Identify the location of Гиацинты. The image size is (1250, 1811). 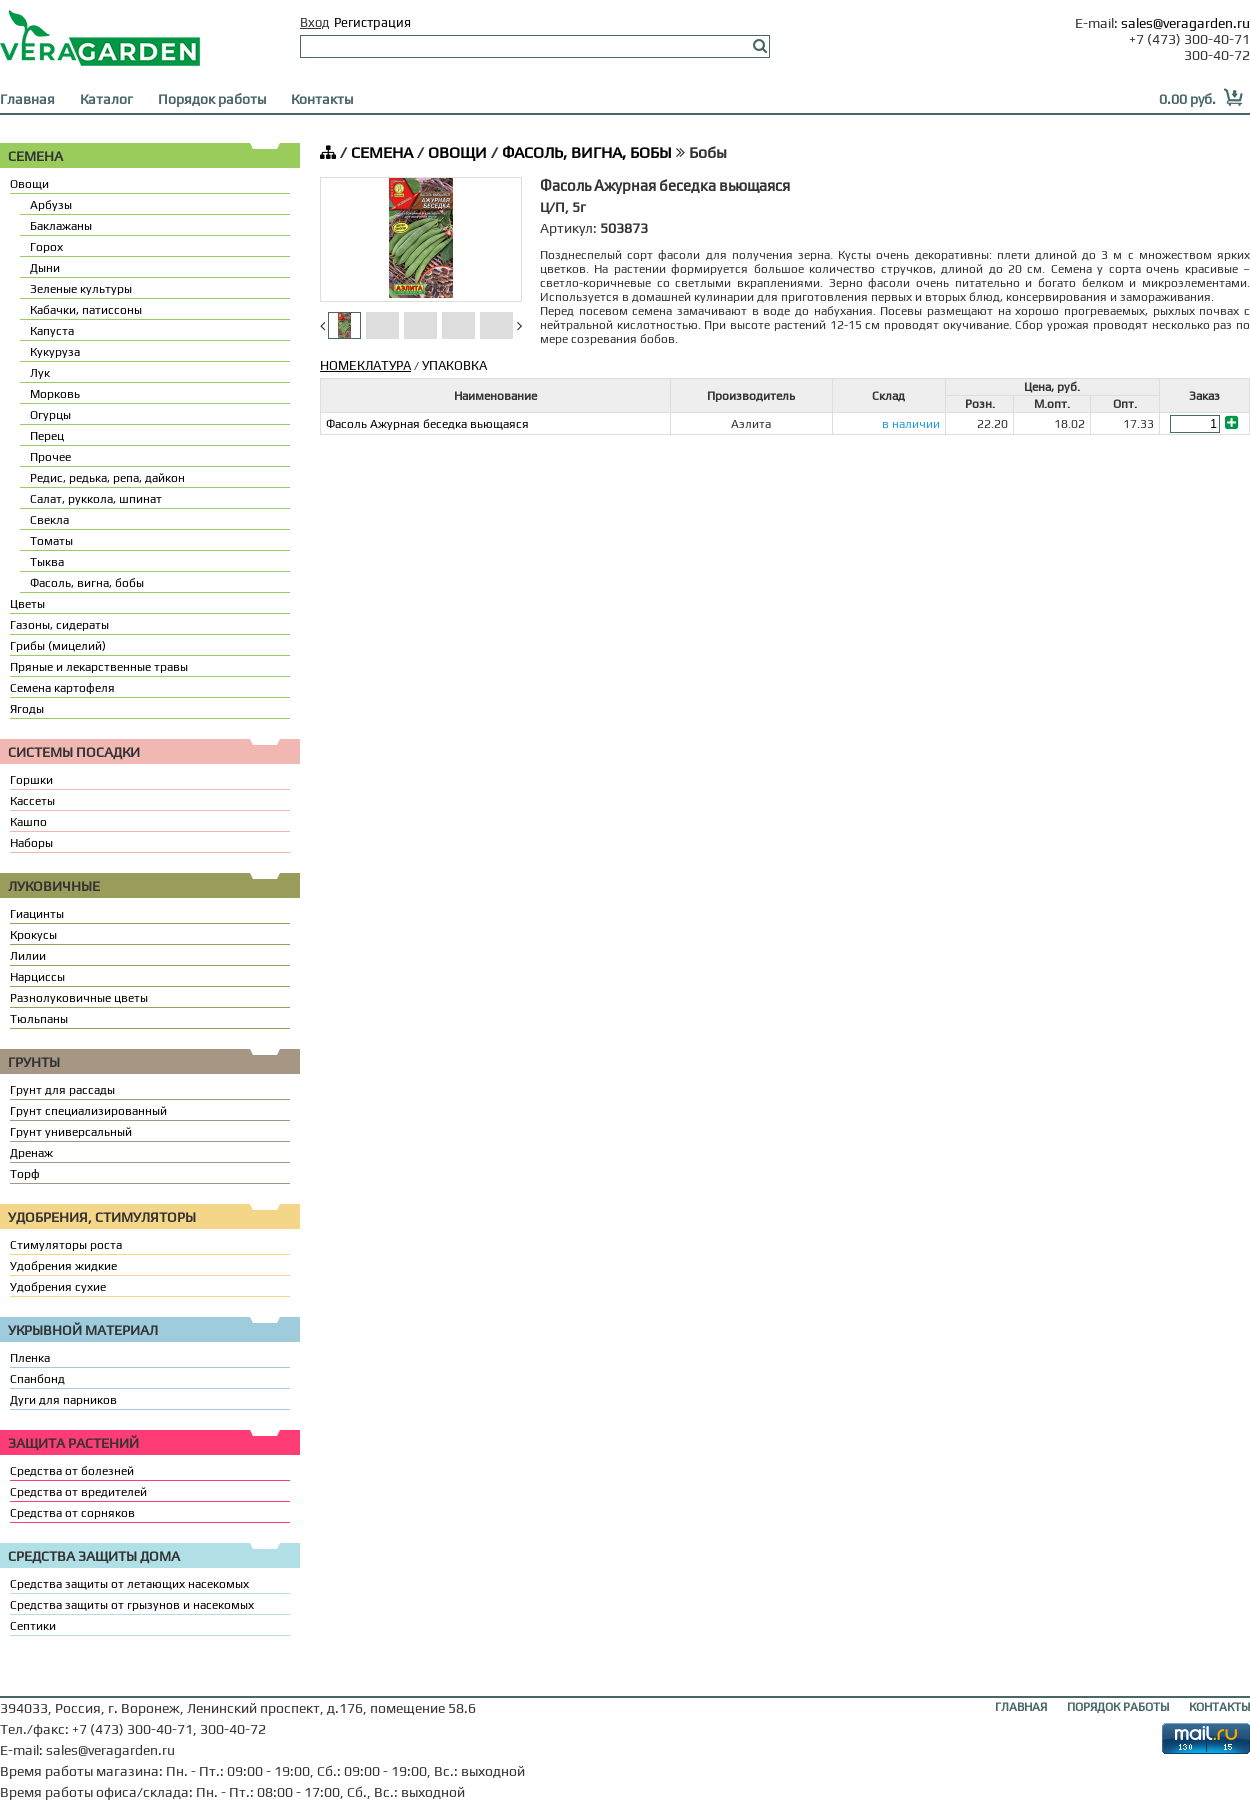
(37, 914).